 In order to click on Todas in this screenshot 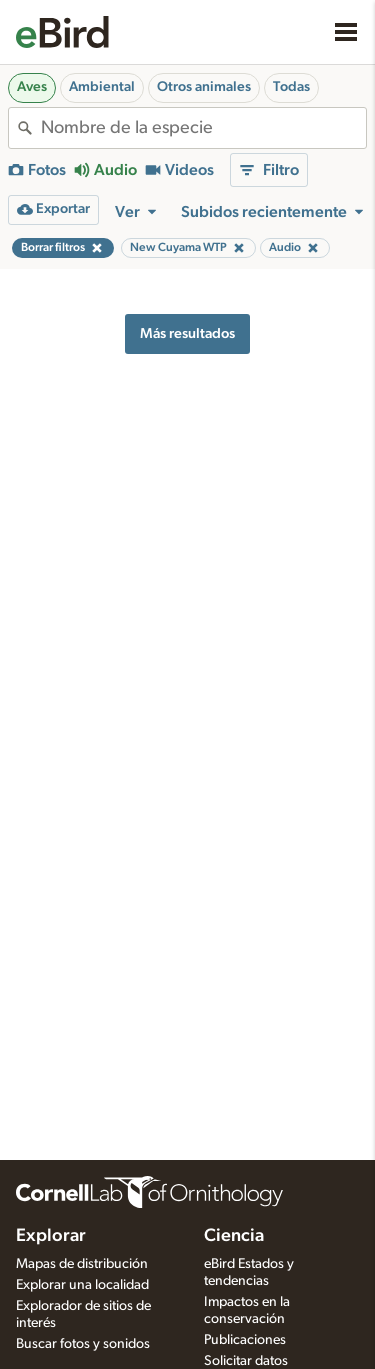, I will do `click(291, 87)`.